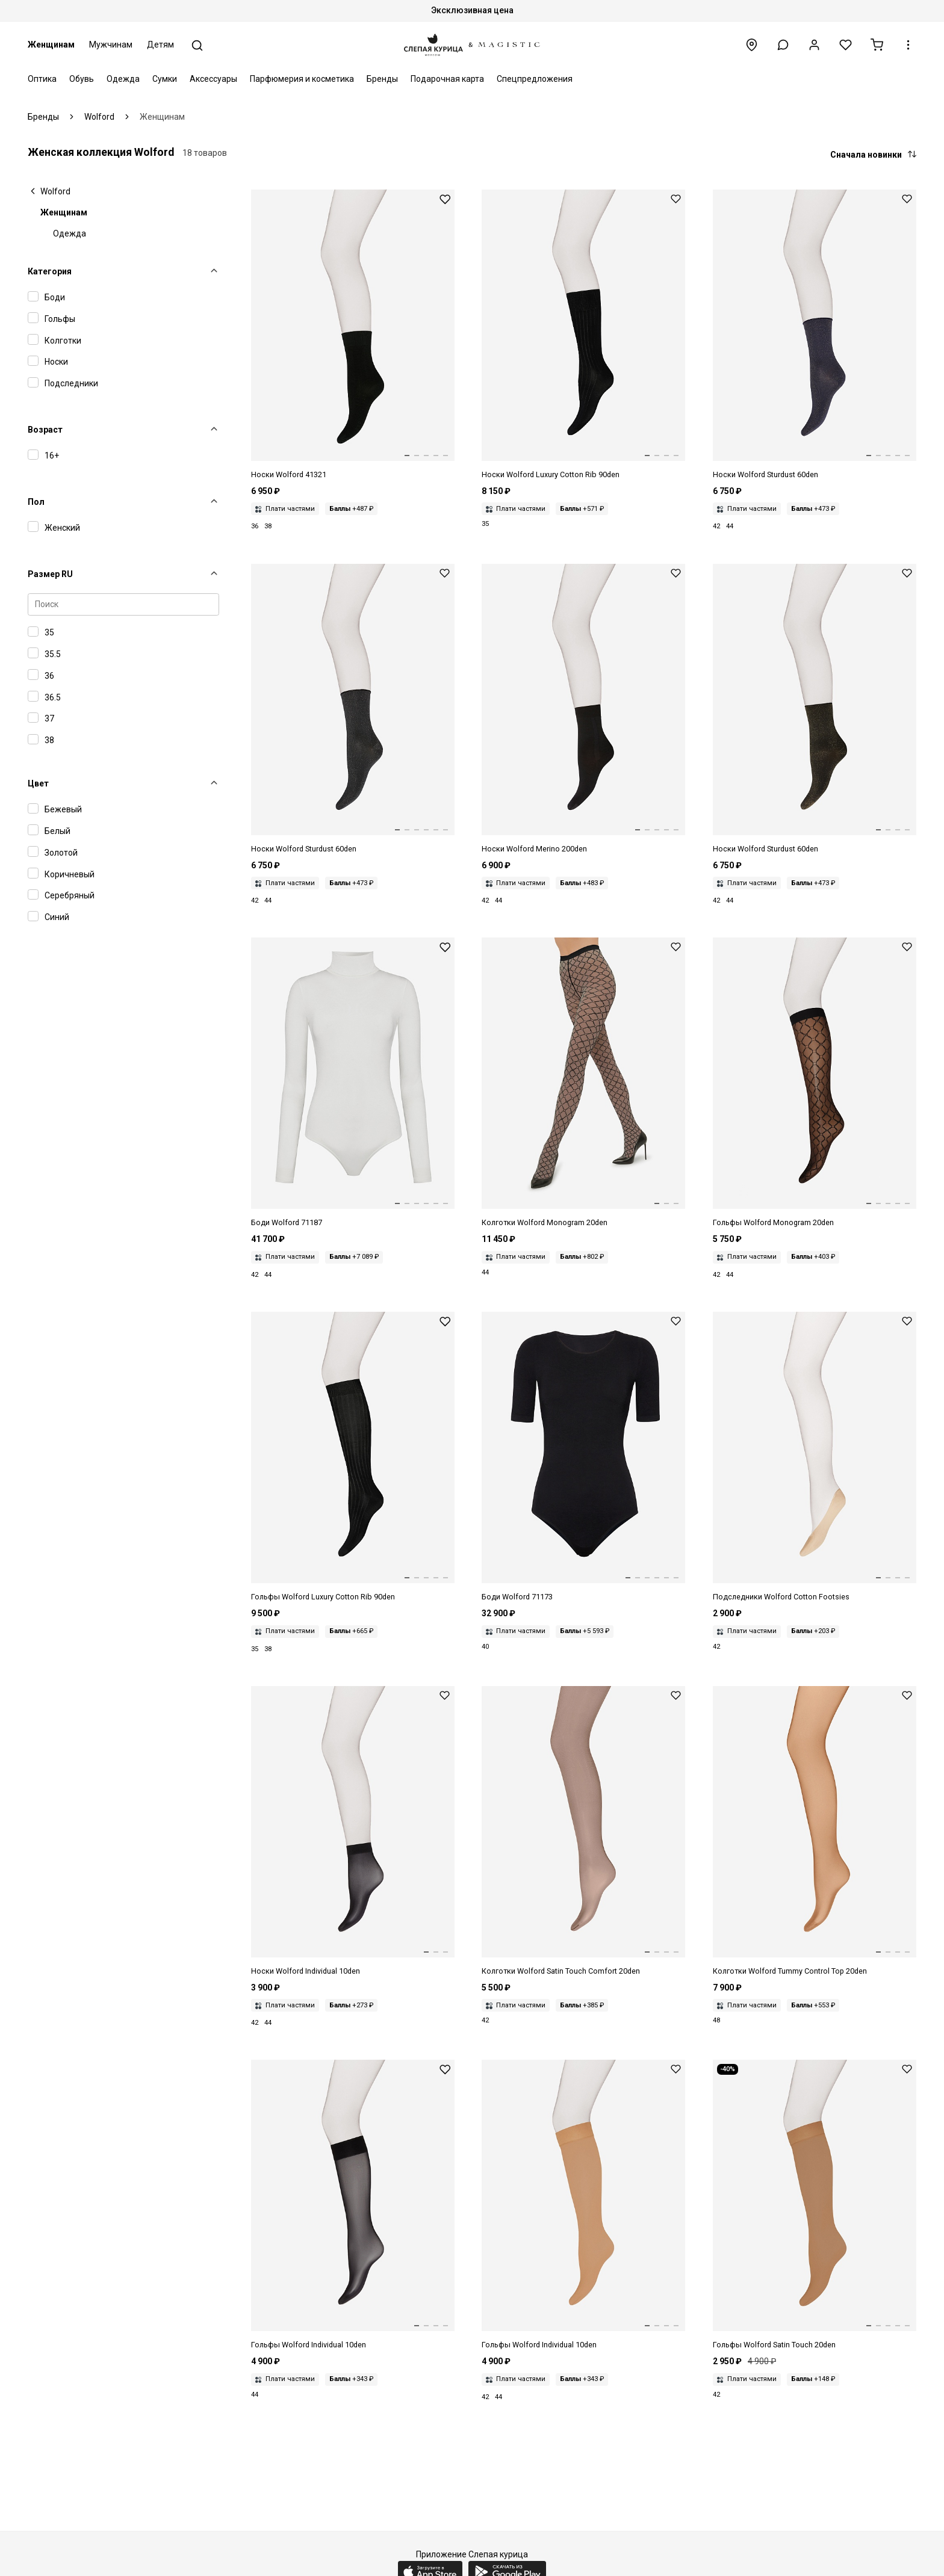 This screenshot has height=2576, width=944. Describe the element at coordinates (583, 1831) in the screenshot. I see `[Колготки жен Wolford 14776 4023 coca]` at that location.